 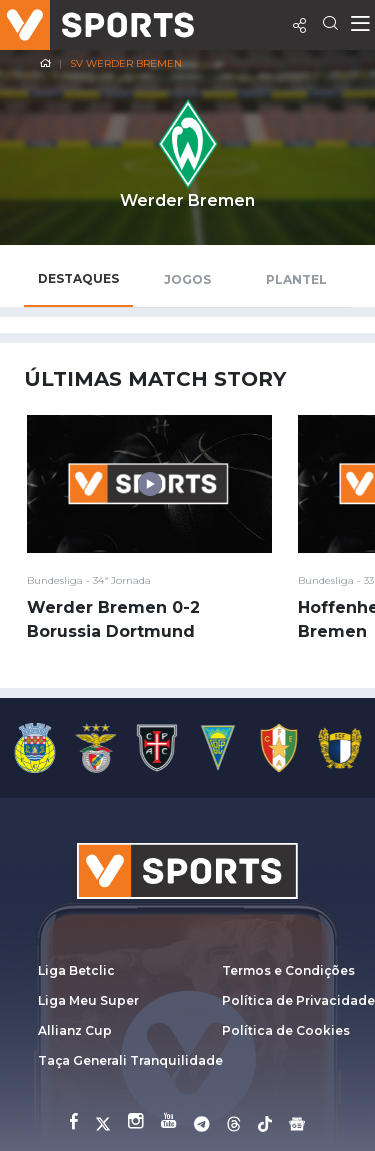 I want to click on Política de Privacidade, so click(x=298, y=1000).